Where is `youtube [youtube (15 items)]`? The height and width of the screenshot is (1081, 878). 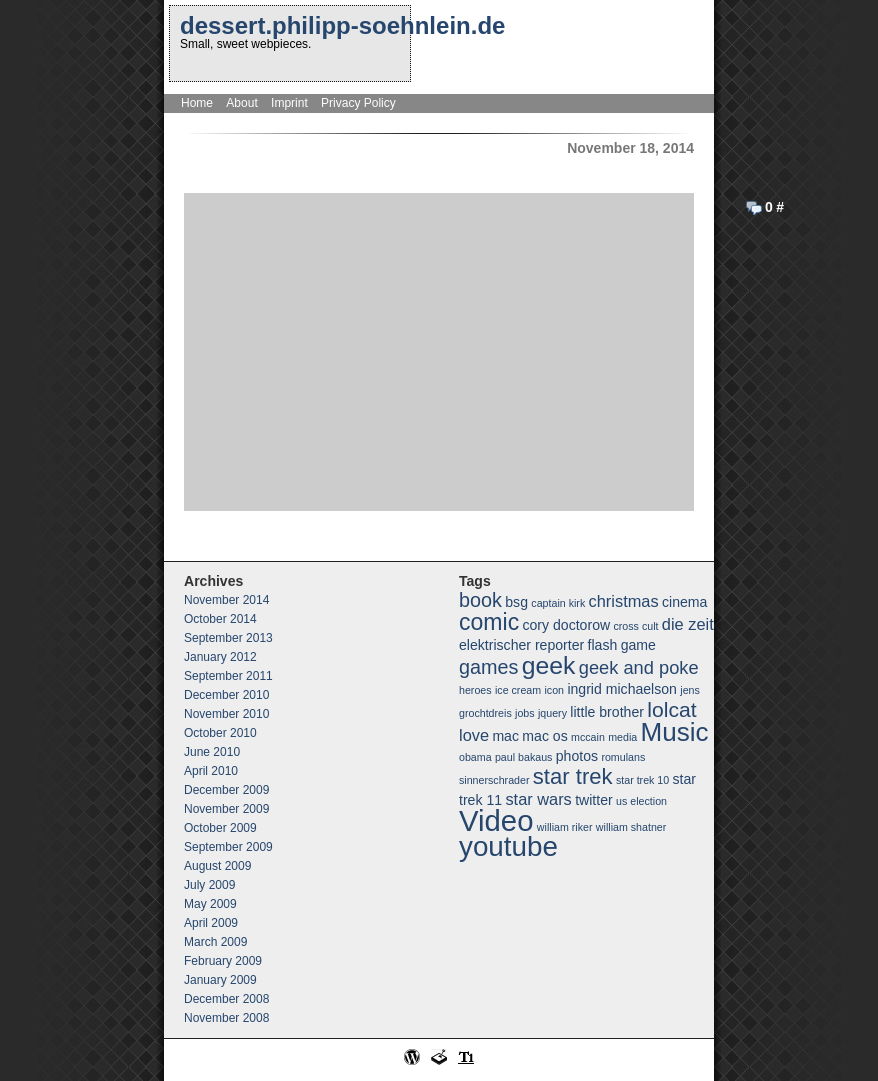
youtube [youtube (15 items)] is located at coordinates (508, 846).